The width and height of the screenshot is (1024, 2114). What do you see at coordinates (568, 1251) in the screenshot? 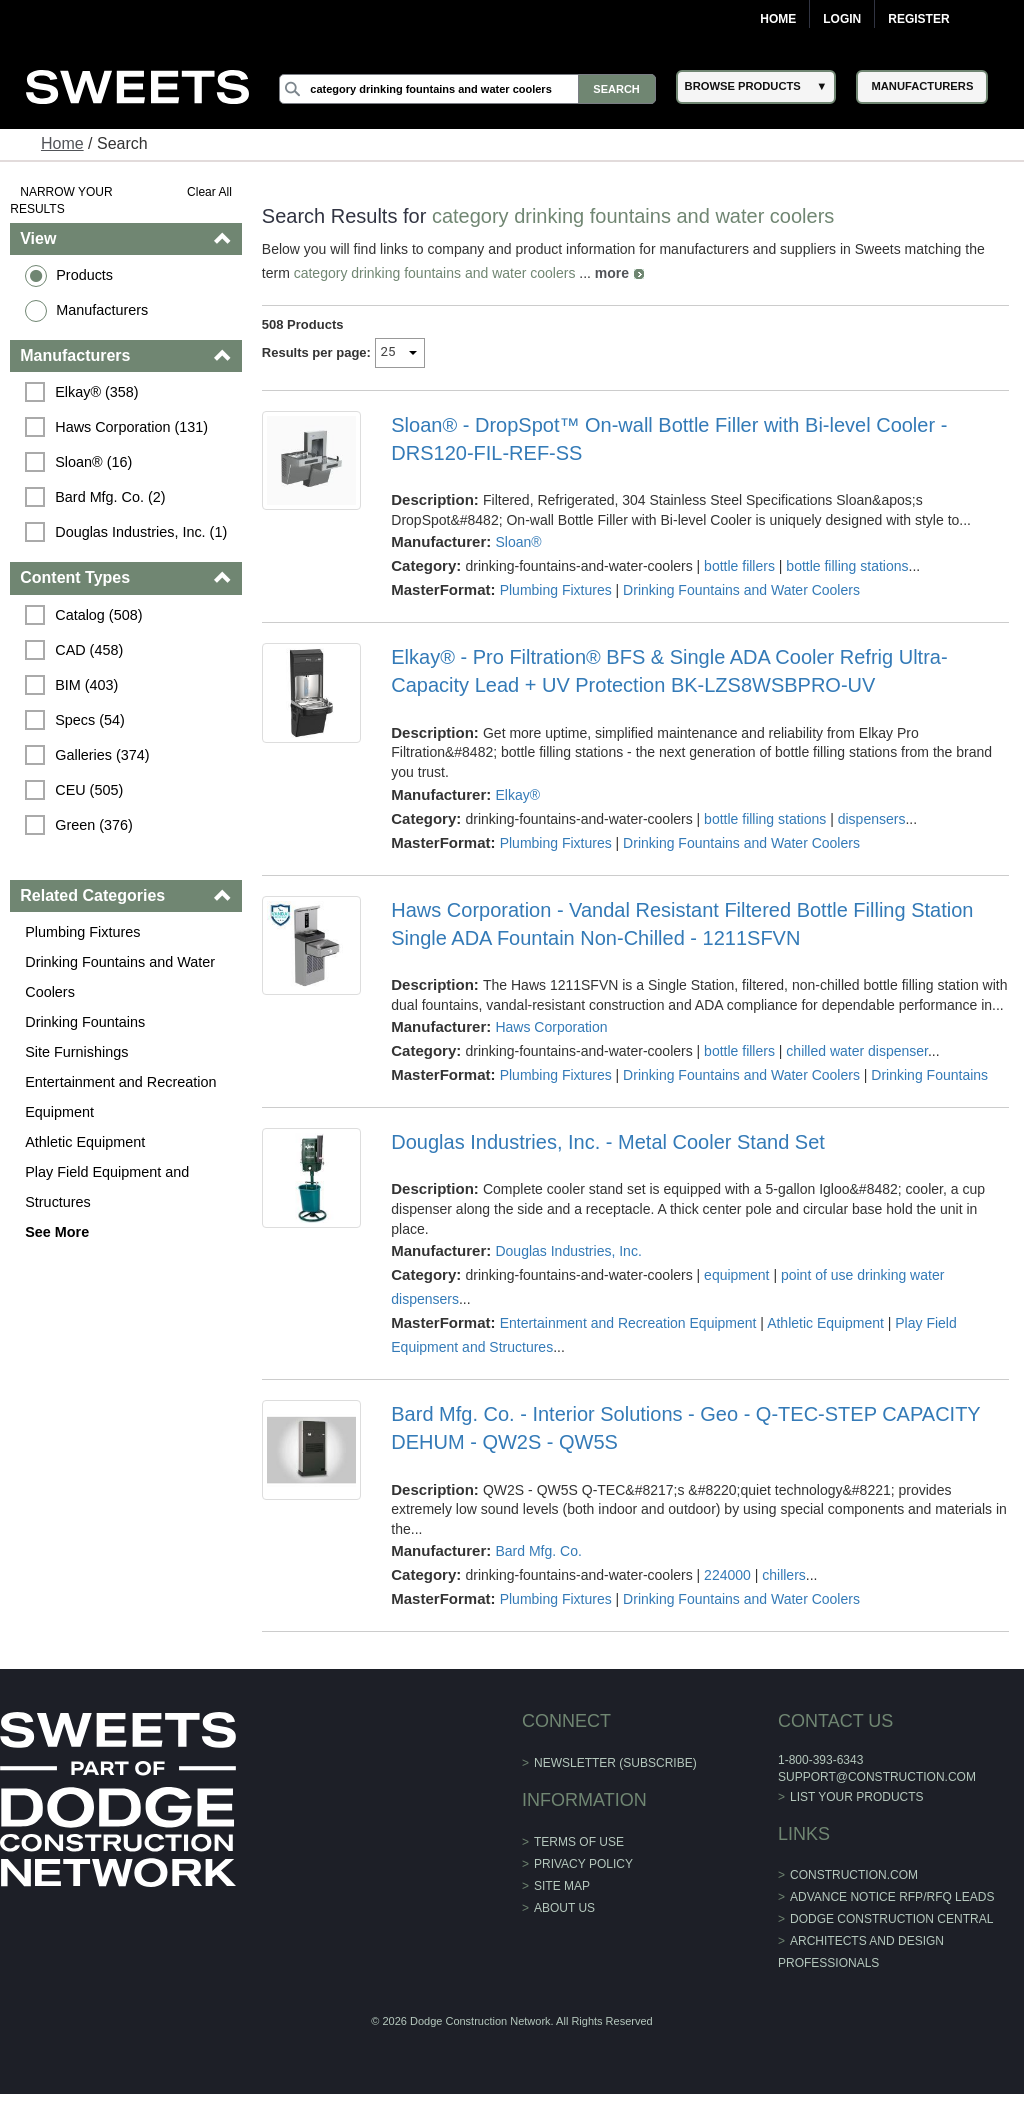
I see `Douglas Industries, Inc.` at bounding box center [568, 1251].